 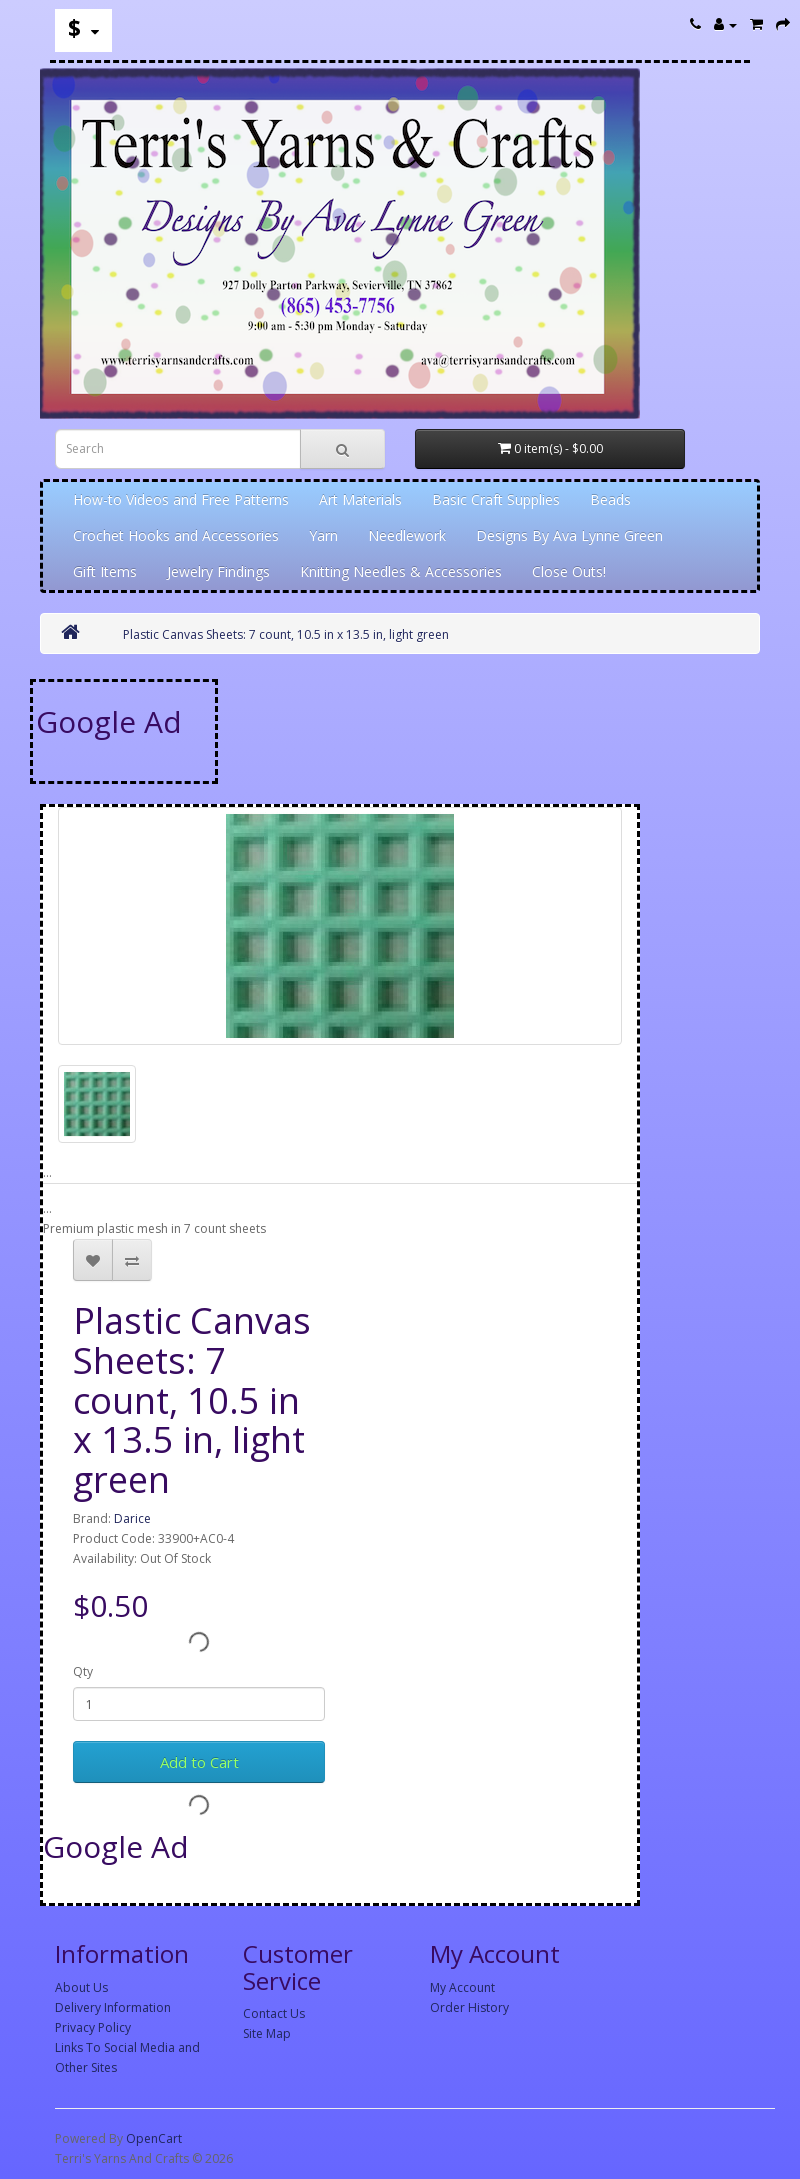 I want to click on OpenCart, so click(x=154, y=2138).